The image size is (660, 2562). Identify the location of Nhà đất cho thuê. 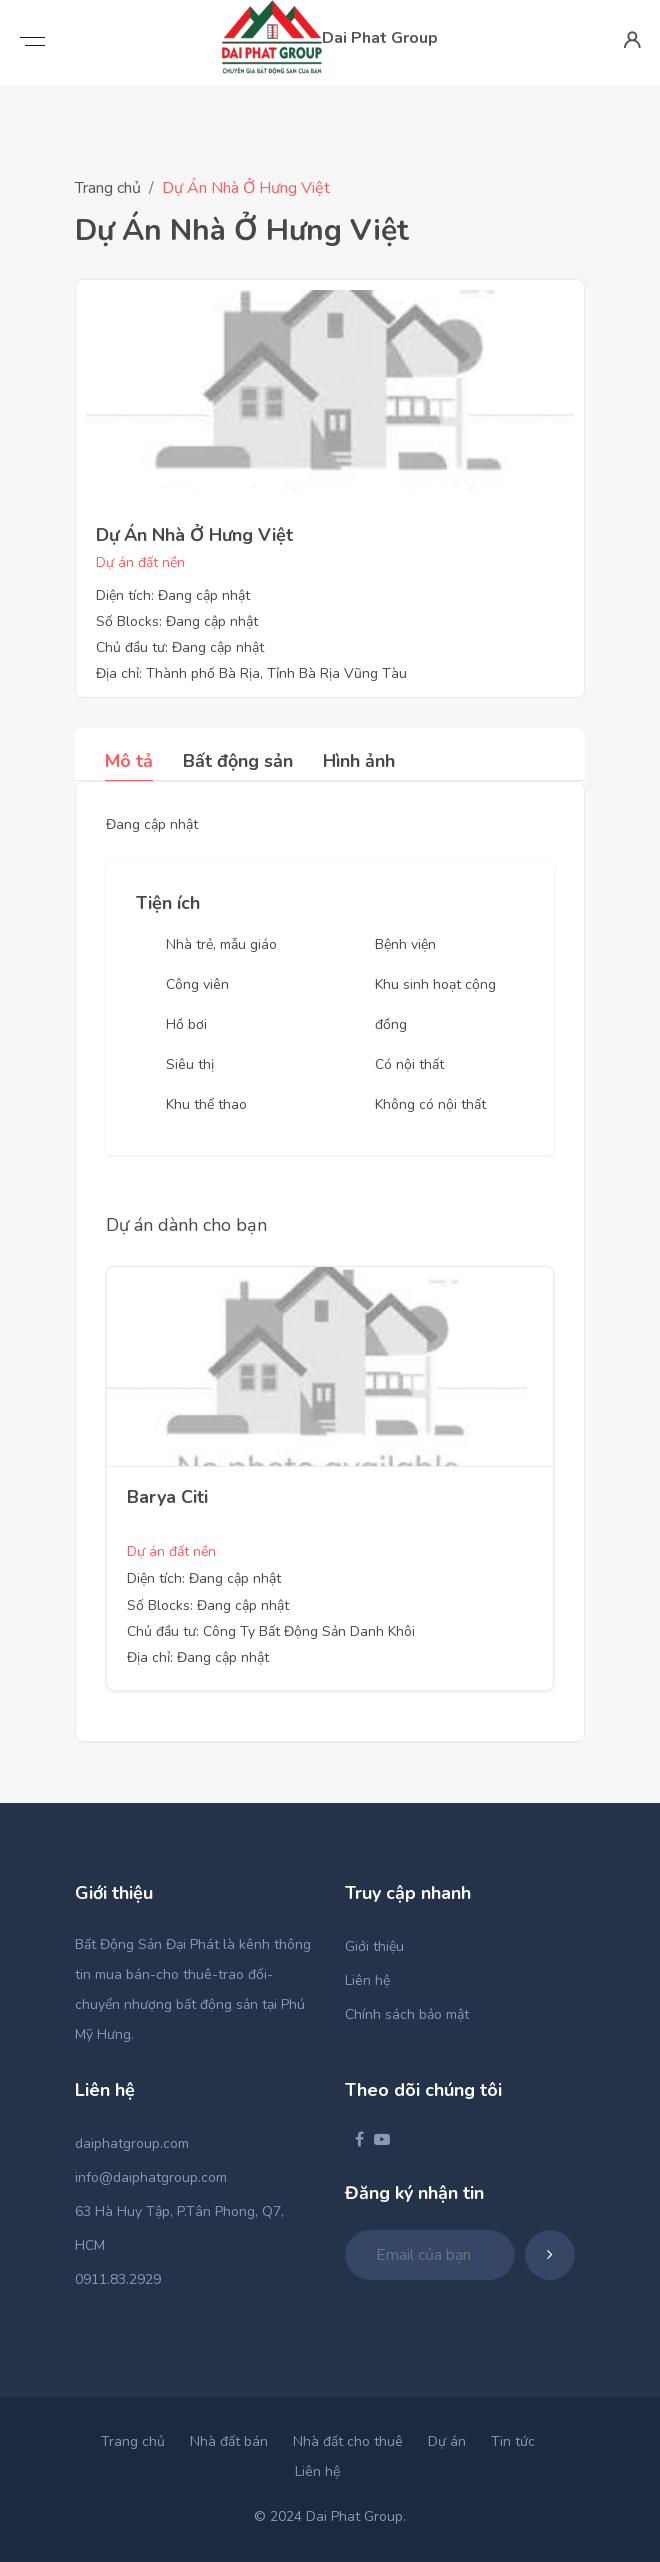
(348, 2441).